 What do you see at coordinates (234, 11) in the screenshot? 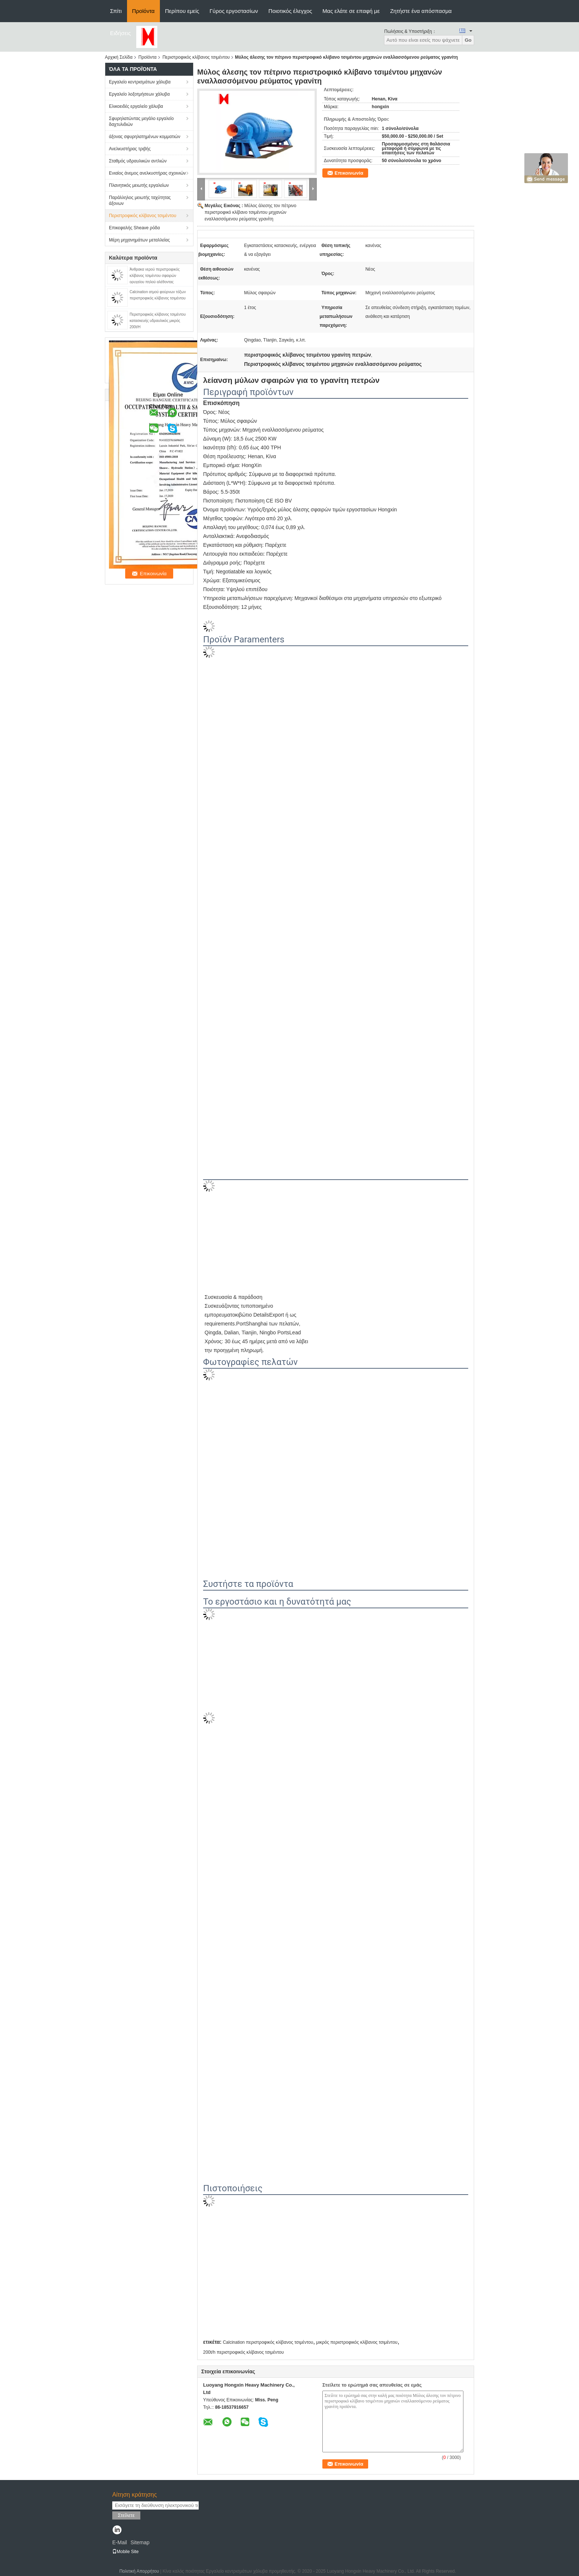
I see `Γύρος εργοστασίων` at bounding box center [234, 11].